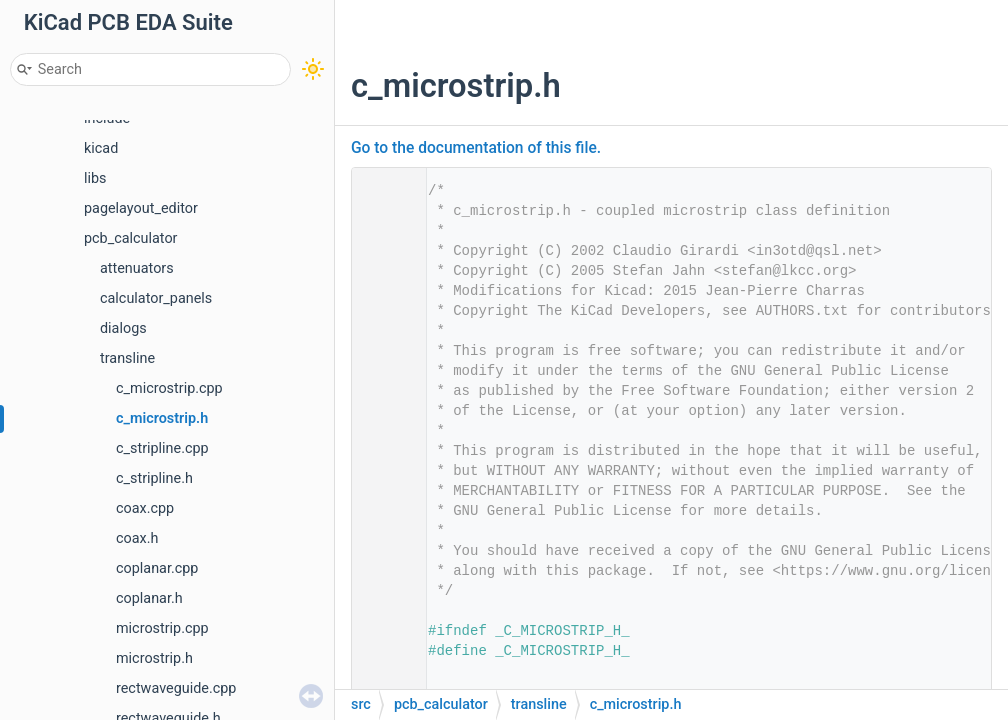 This screenshot has height=720, width=1008. I want to click on Go to the documentation of this file., so click(476, 148).